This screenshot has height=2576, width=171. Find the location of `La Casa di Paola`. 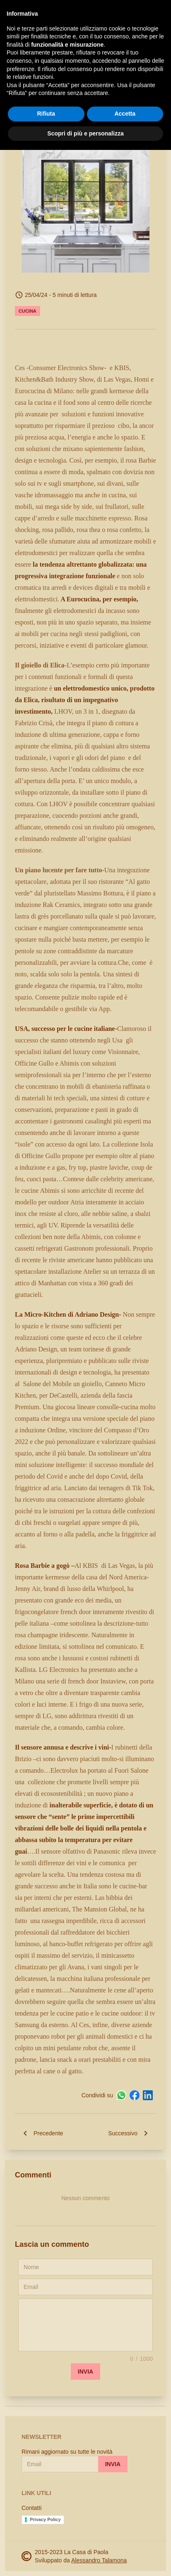

La Casa di Paola is located at coordinates (60, 13).